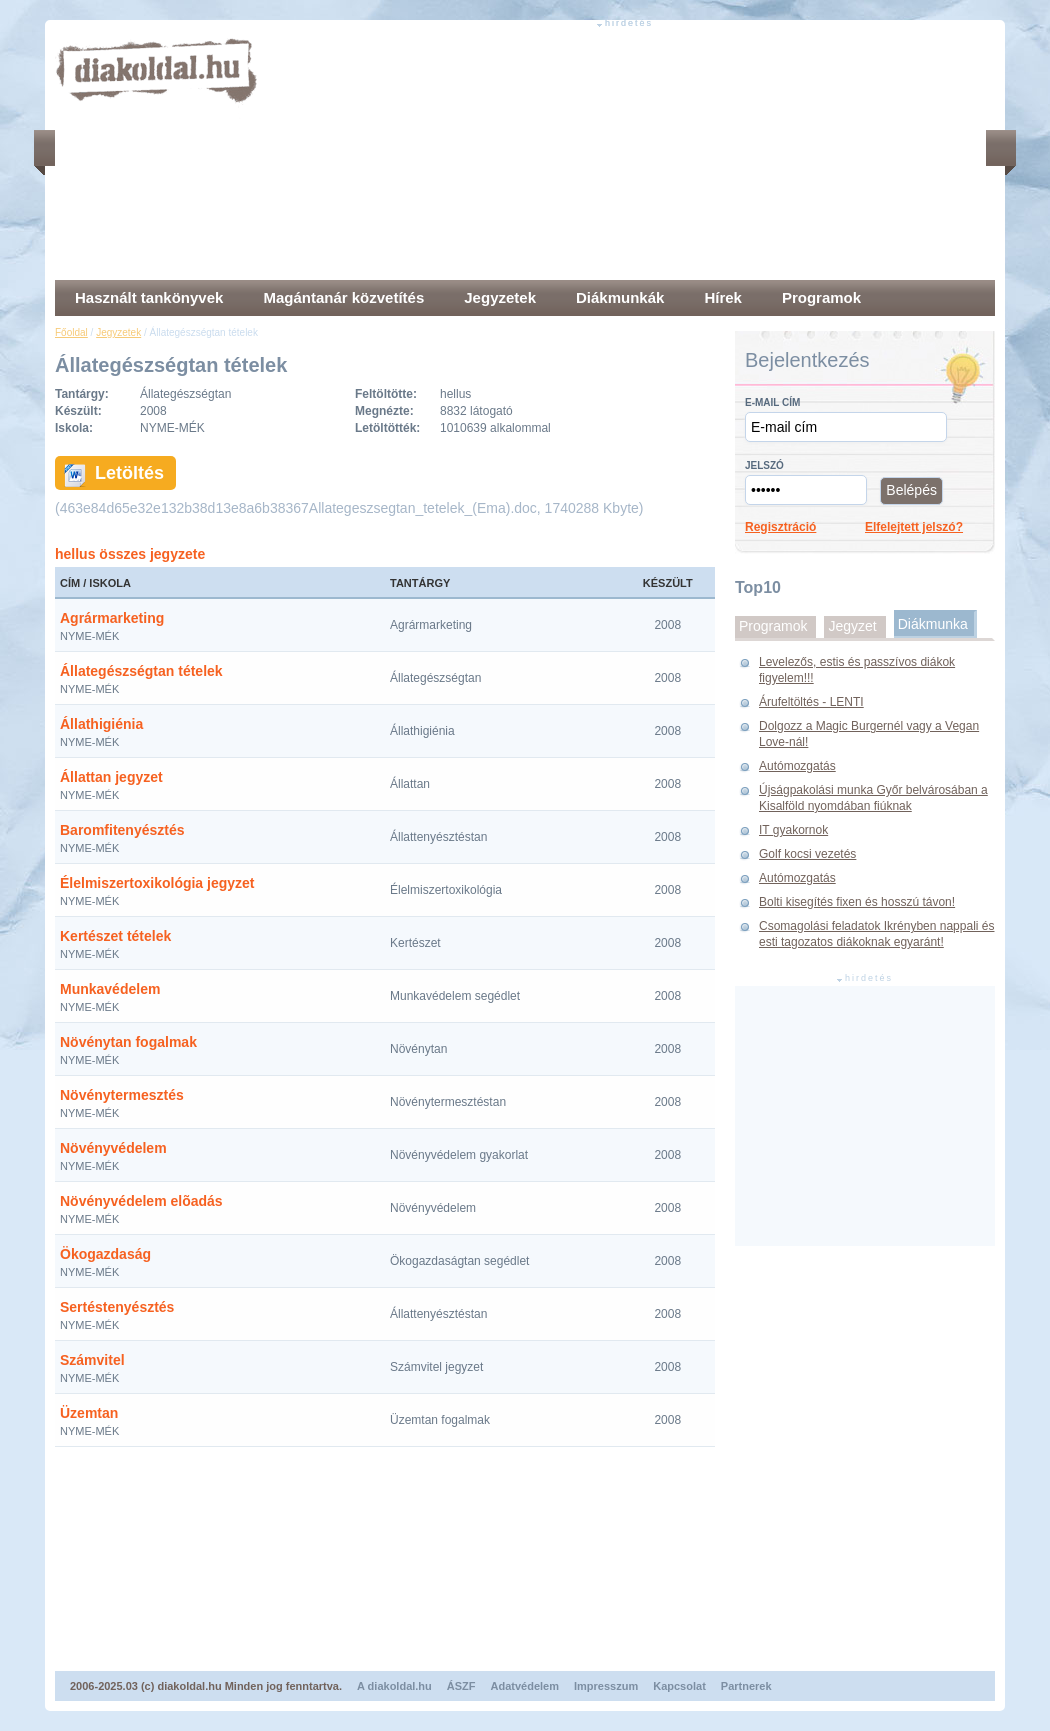 Image resolution: width=1050 pixels, height=1731 pixels. Describe the element at coordinates (606, 1686) in the screenshot. I see `Impresszum` at that location.